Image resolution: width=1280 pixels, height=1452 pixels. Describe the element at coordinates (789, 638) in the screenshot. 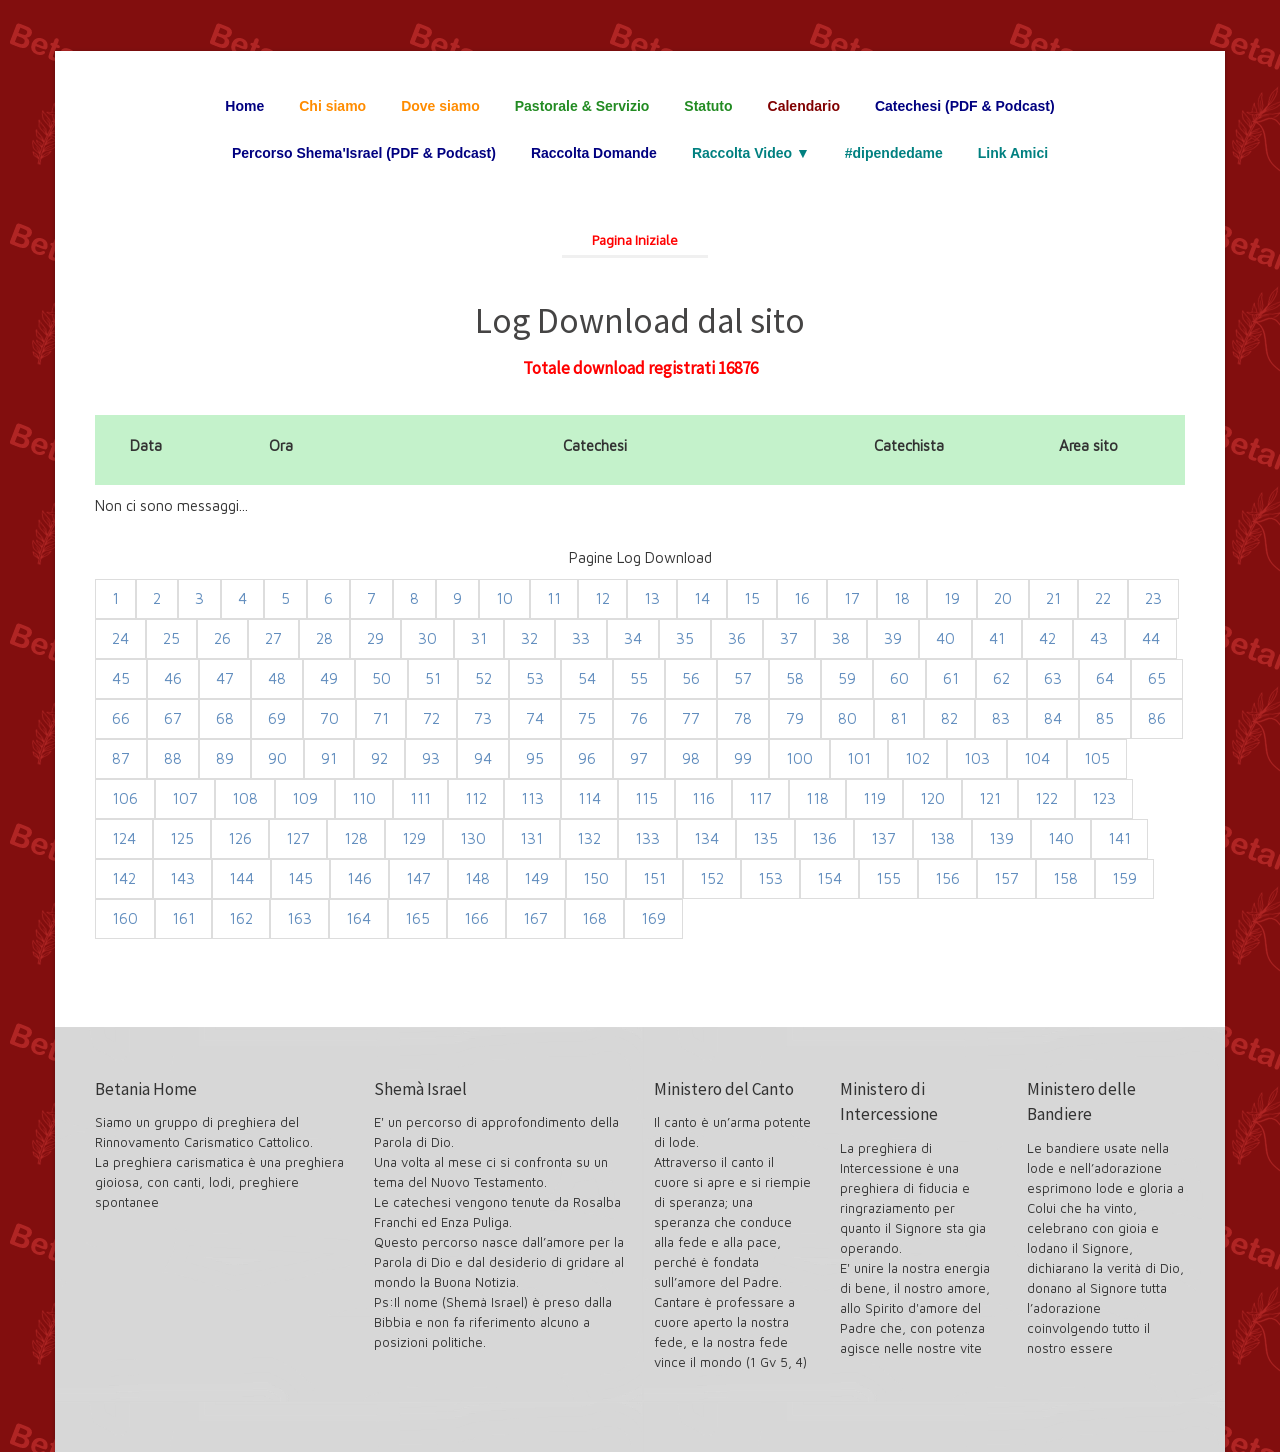

I see `37` at that location.